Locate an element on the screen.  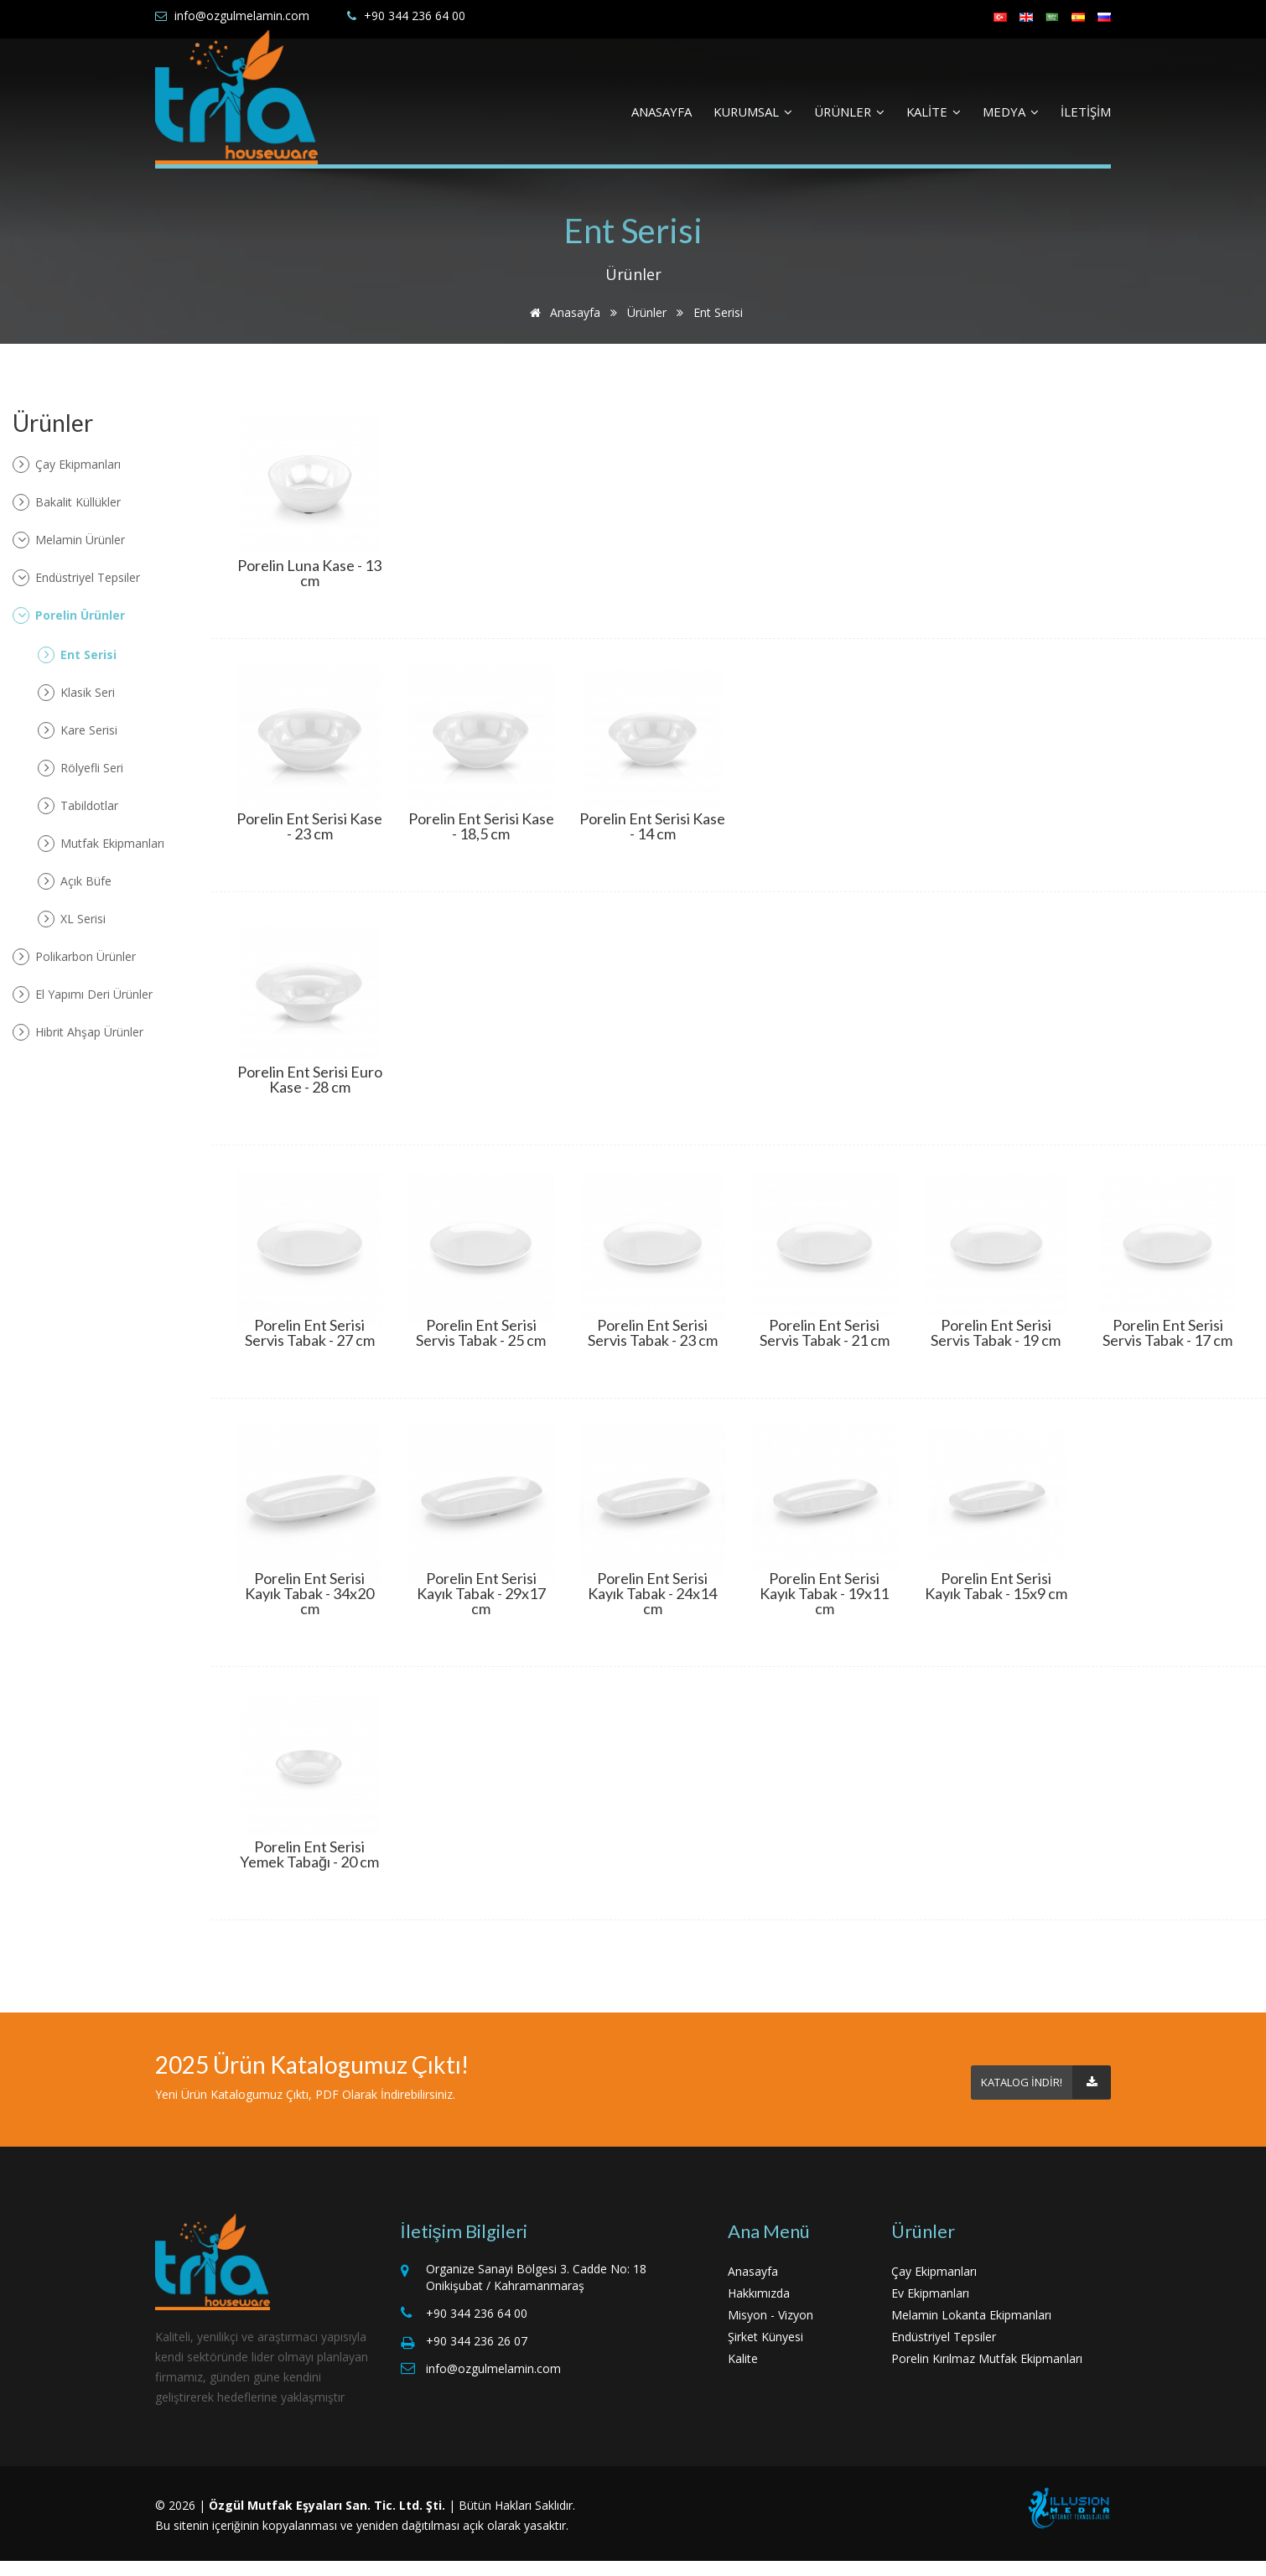
Ev Ekipmanları is located at coordinates (930, 2293).